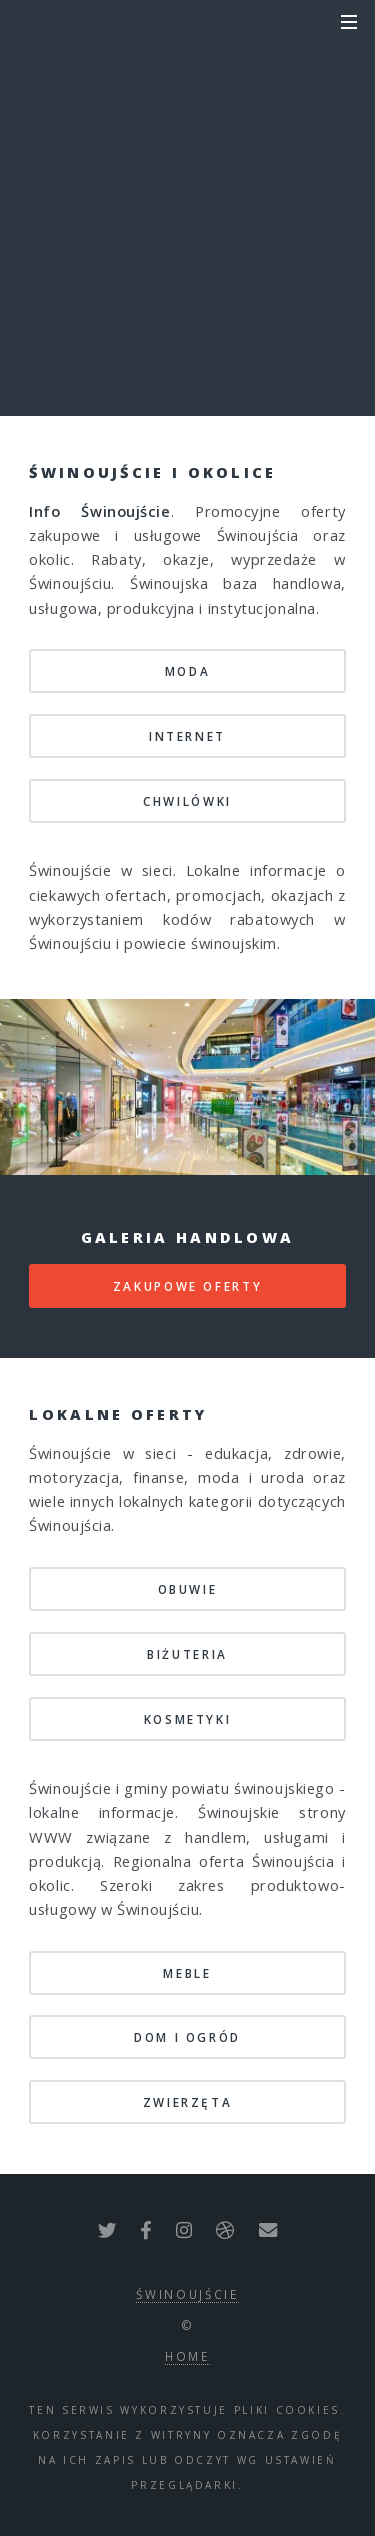  I want to click on obuwie, so click(188, 1589).